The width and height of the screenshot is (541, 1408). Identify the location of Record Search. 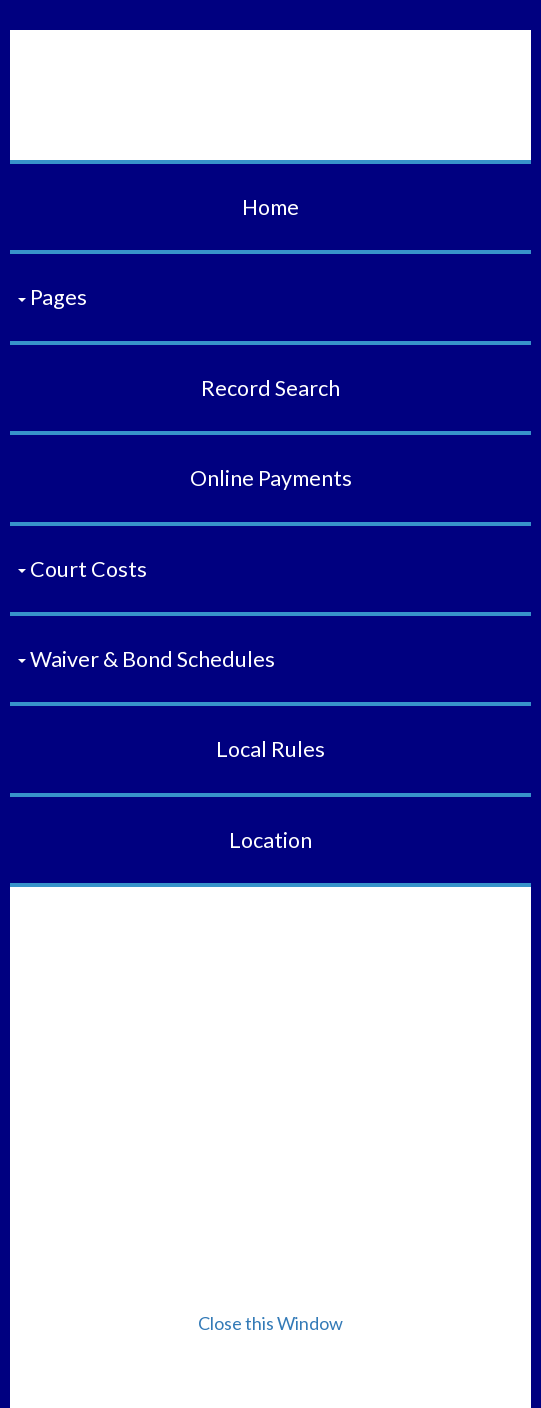
(270, 388).